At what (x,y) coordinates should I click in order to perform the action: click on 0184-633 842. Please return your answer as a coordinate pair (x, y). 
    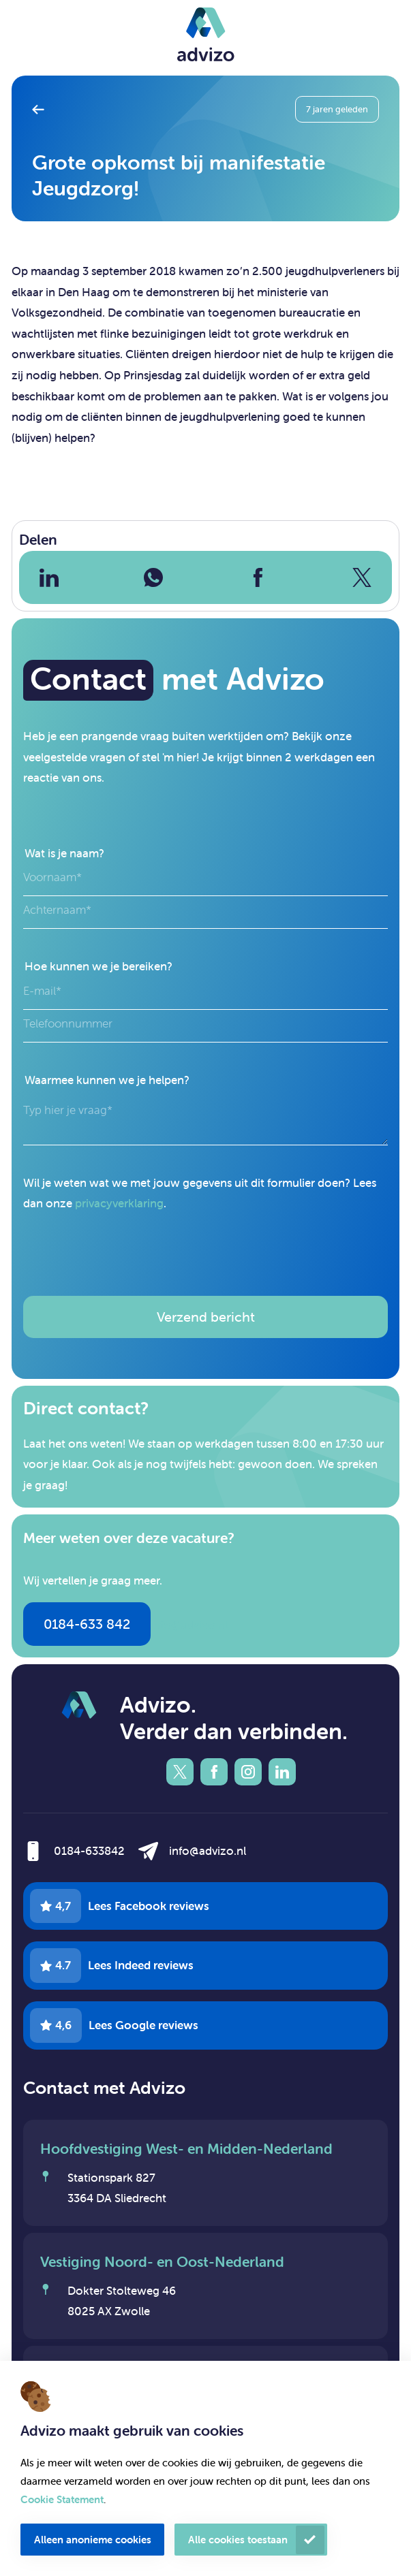
    Looking at the image, I should click on (87, 1623).